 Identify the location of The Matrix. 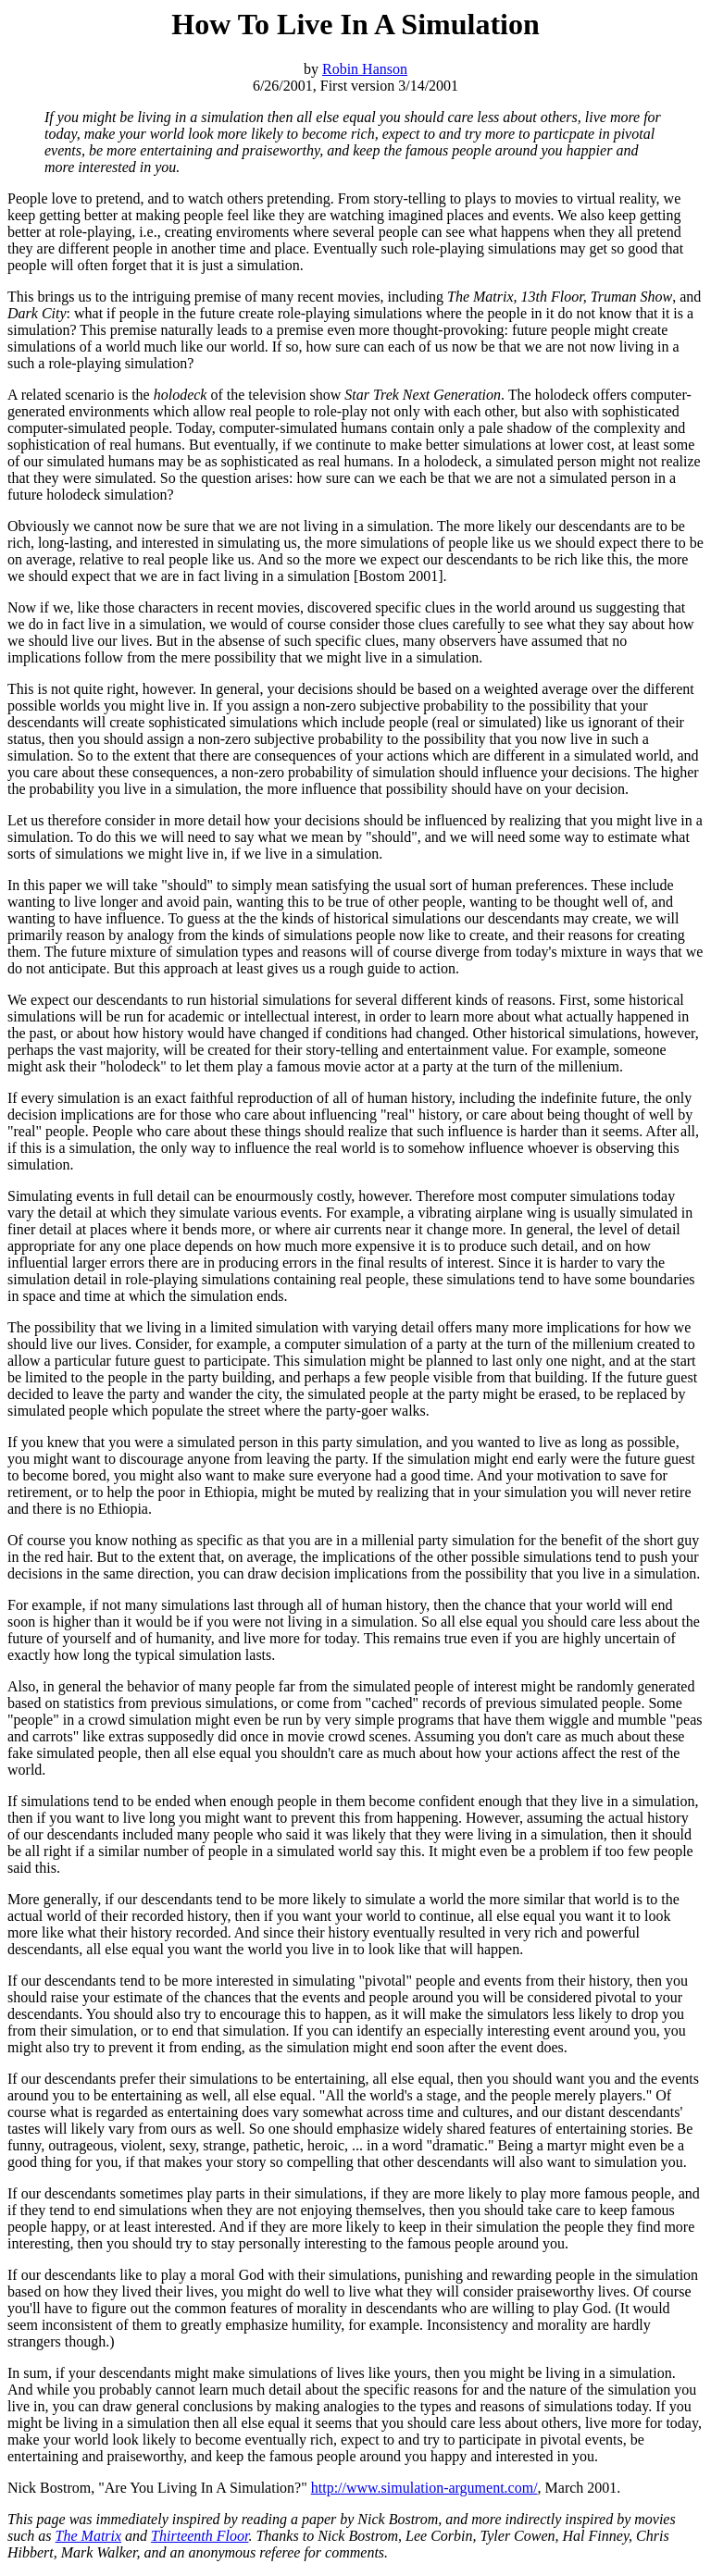
(89, 2536).